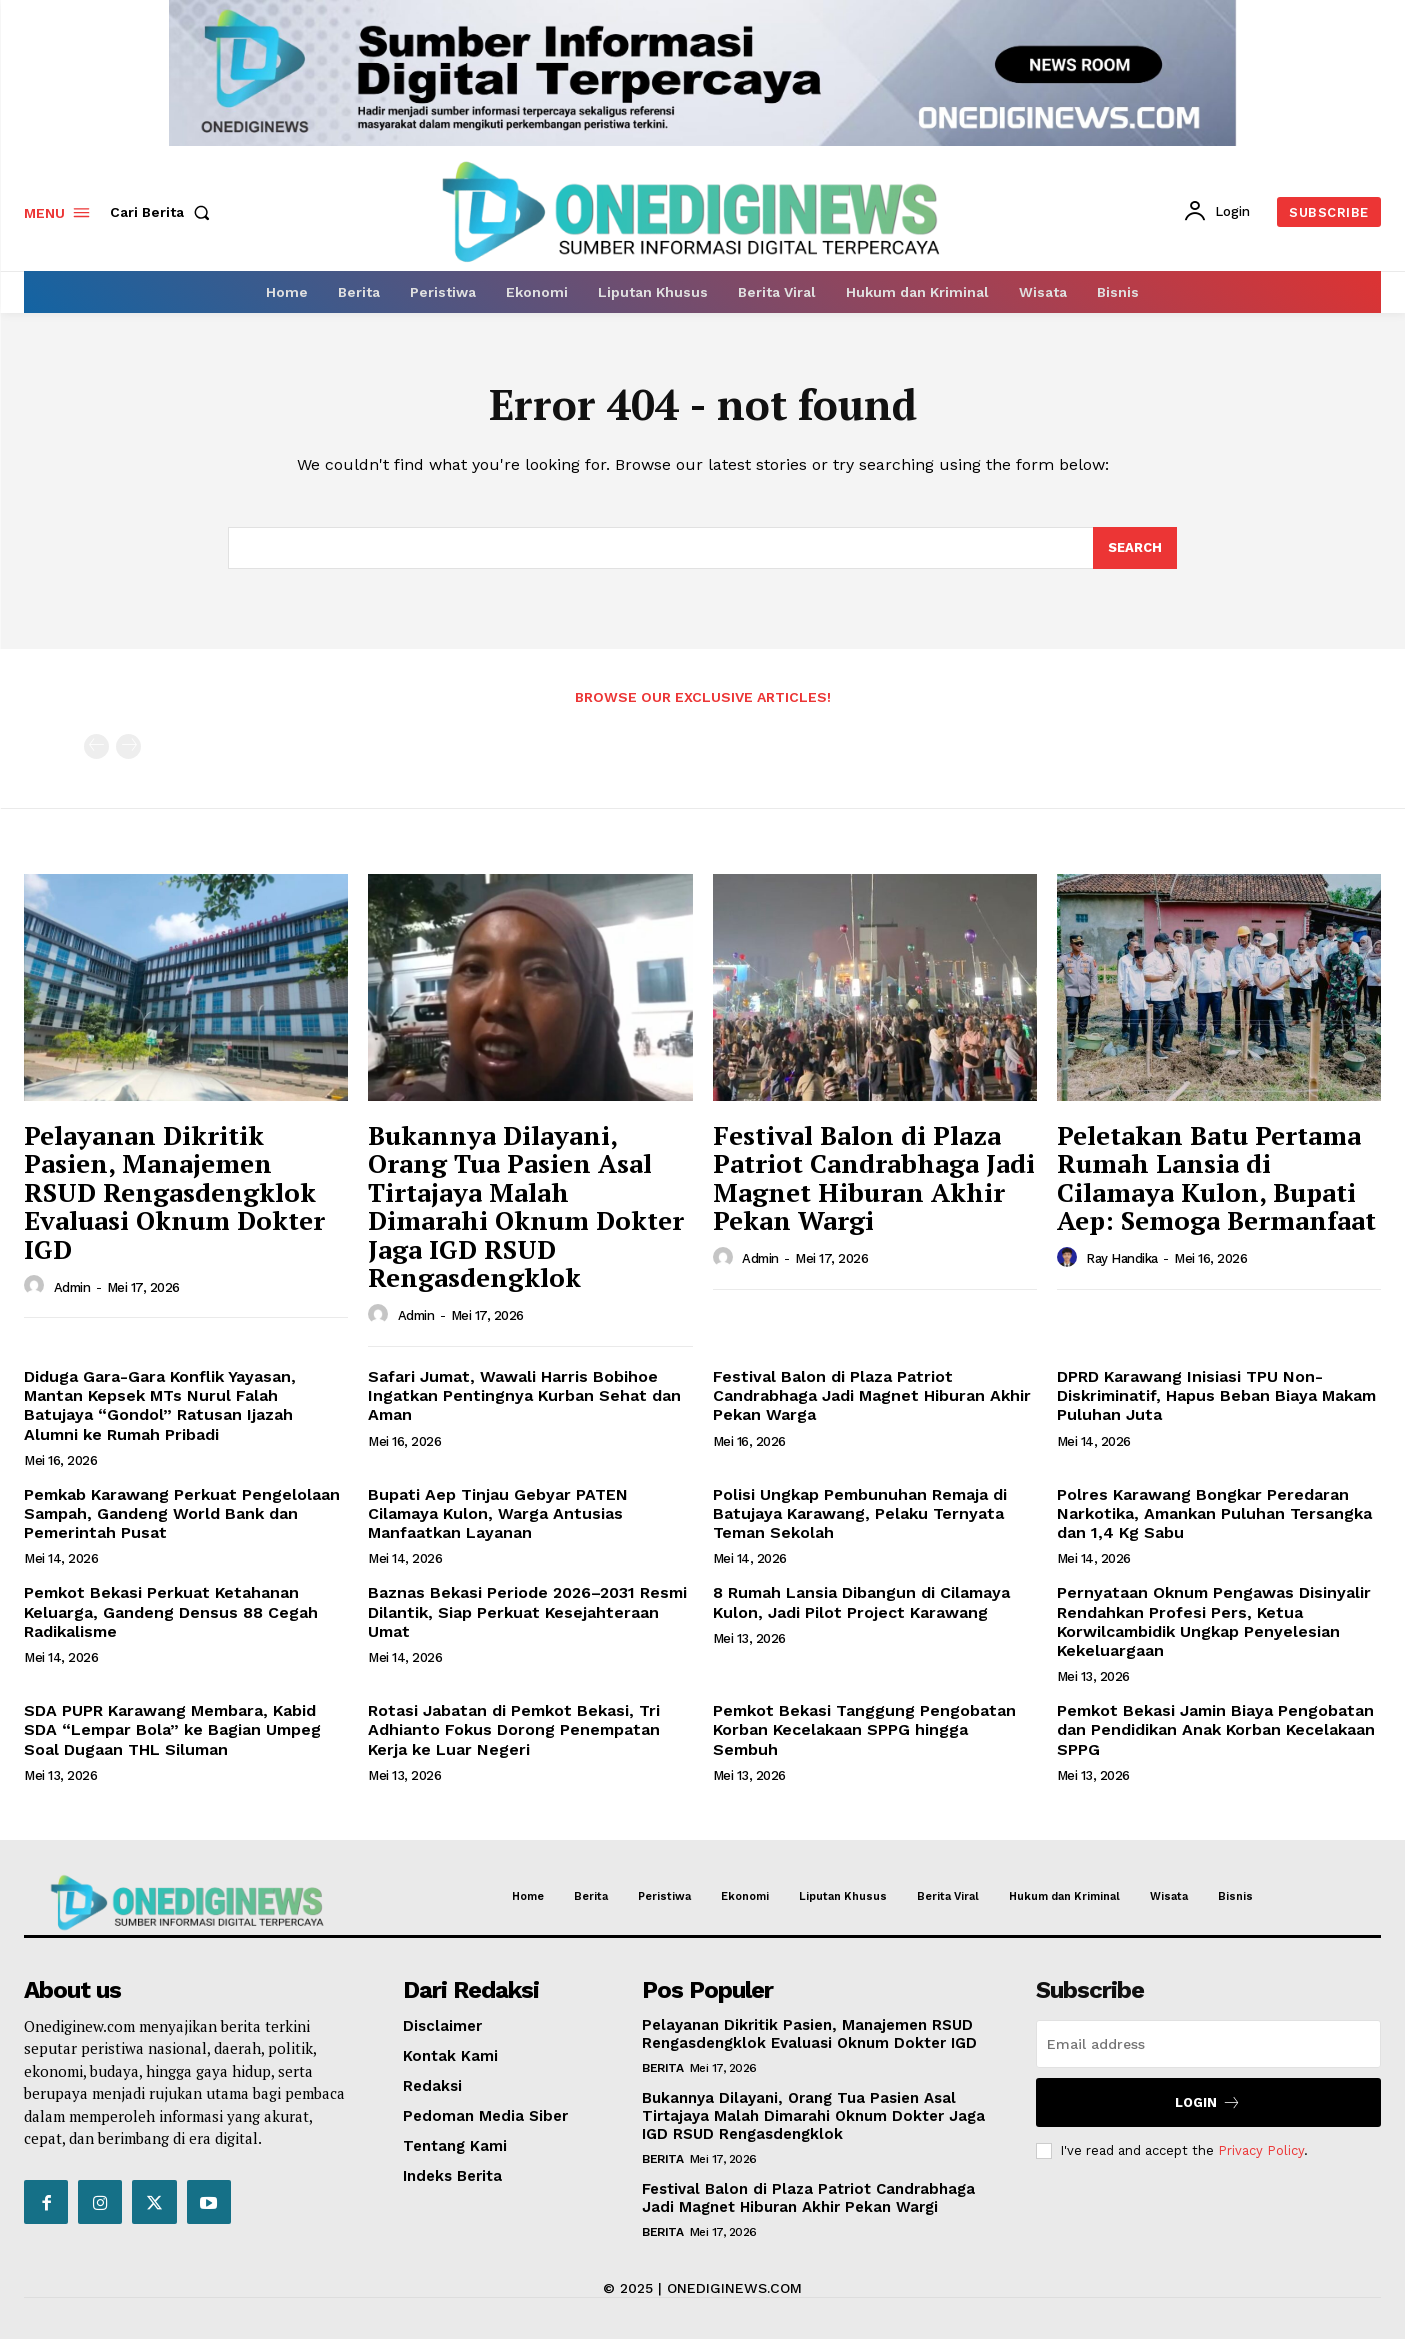 This screenshot has width=1405, height=2339. What do you see at coordinates (1122, 1258) in the screenshot?
I see `Ray Handika` at bounding box center [1122, 1258].